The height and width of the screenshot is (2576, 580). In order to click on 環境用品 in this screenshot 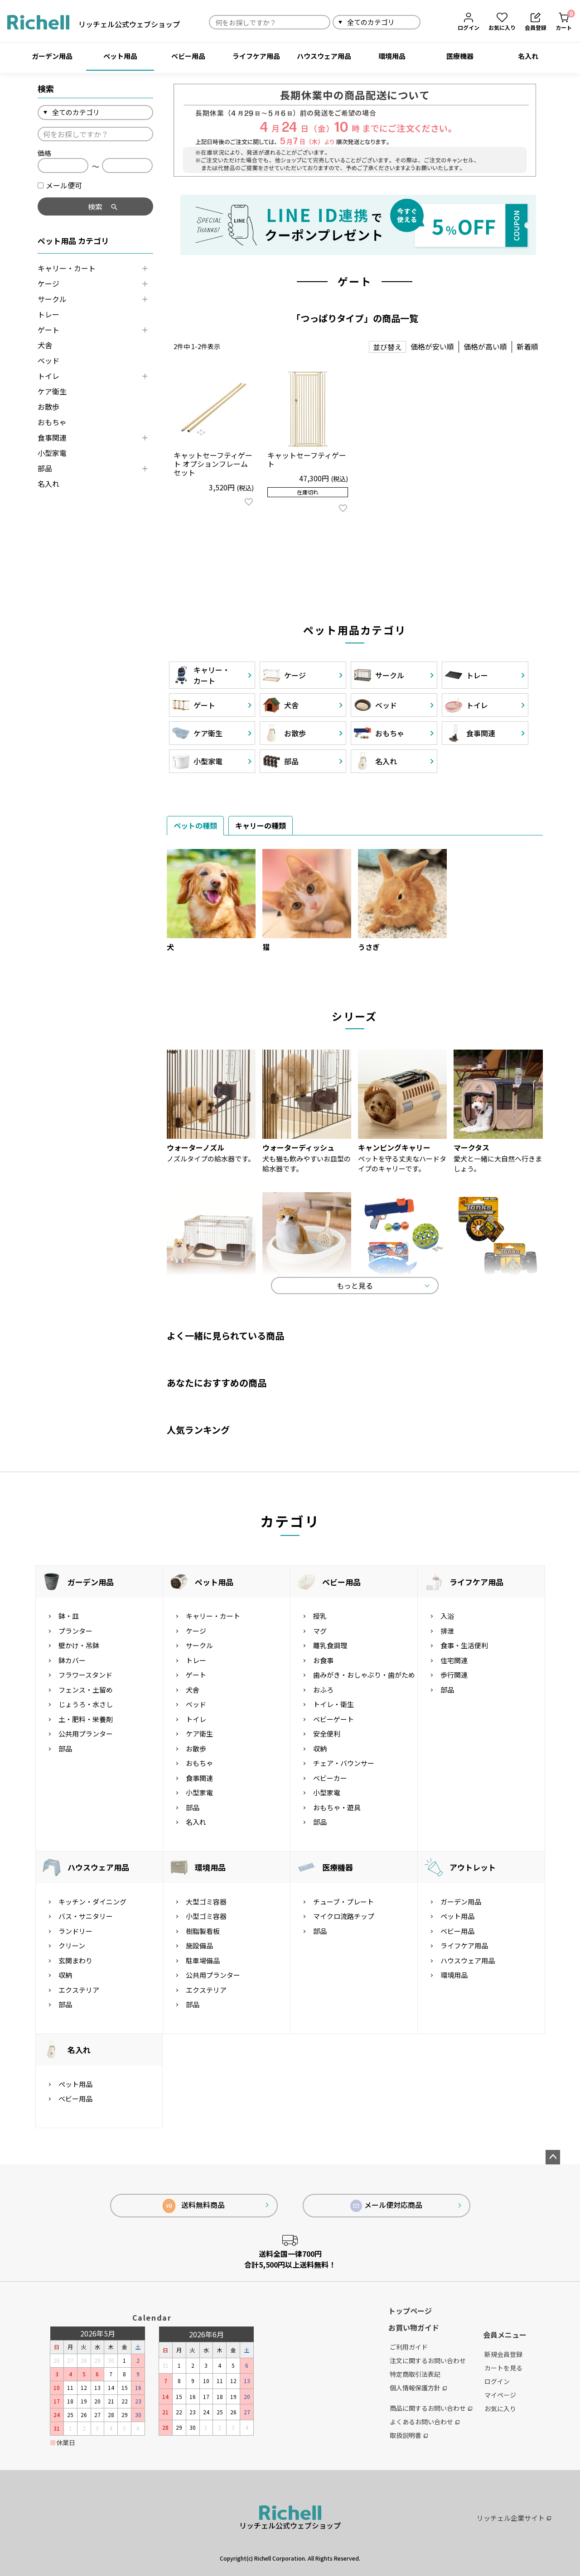, I will do `click(392, 56)`.